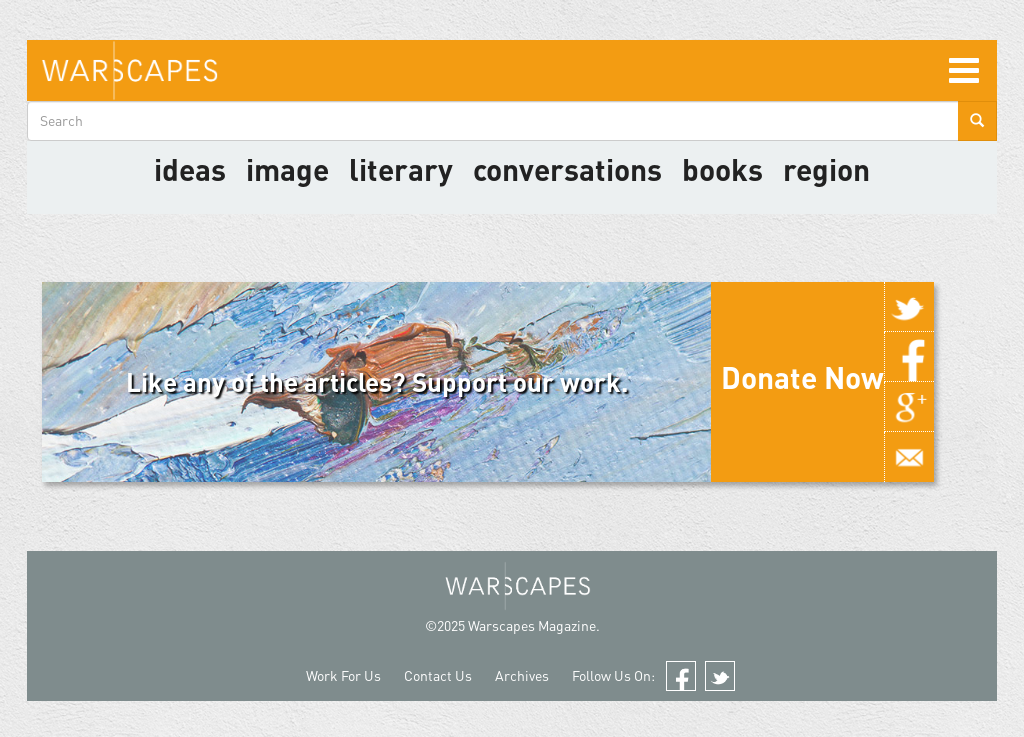 The height and width of the screenshot is (737, 1024). I want to click on literary, so click(401, 169).